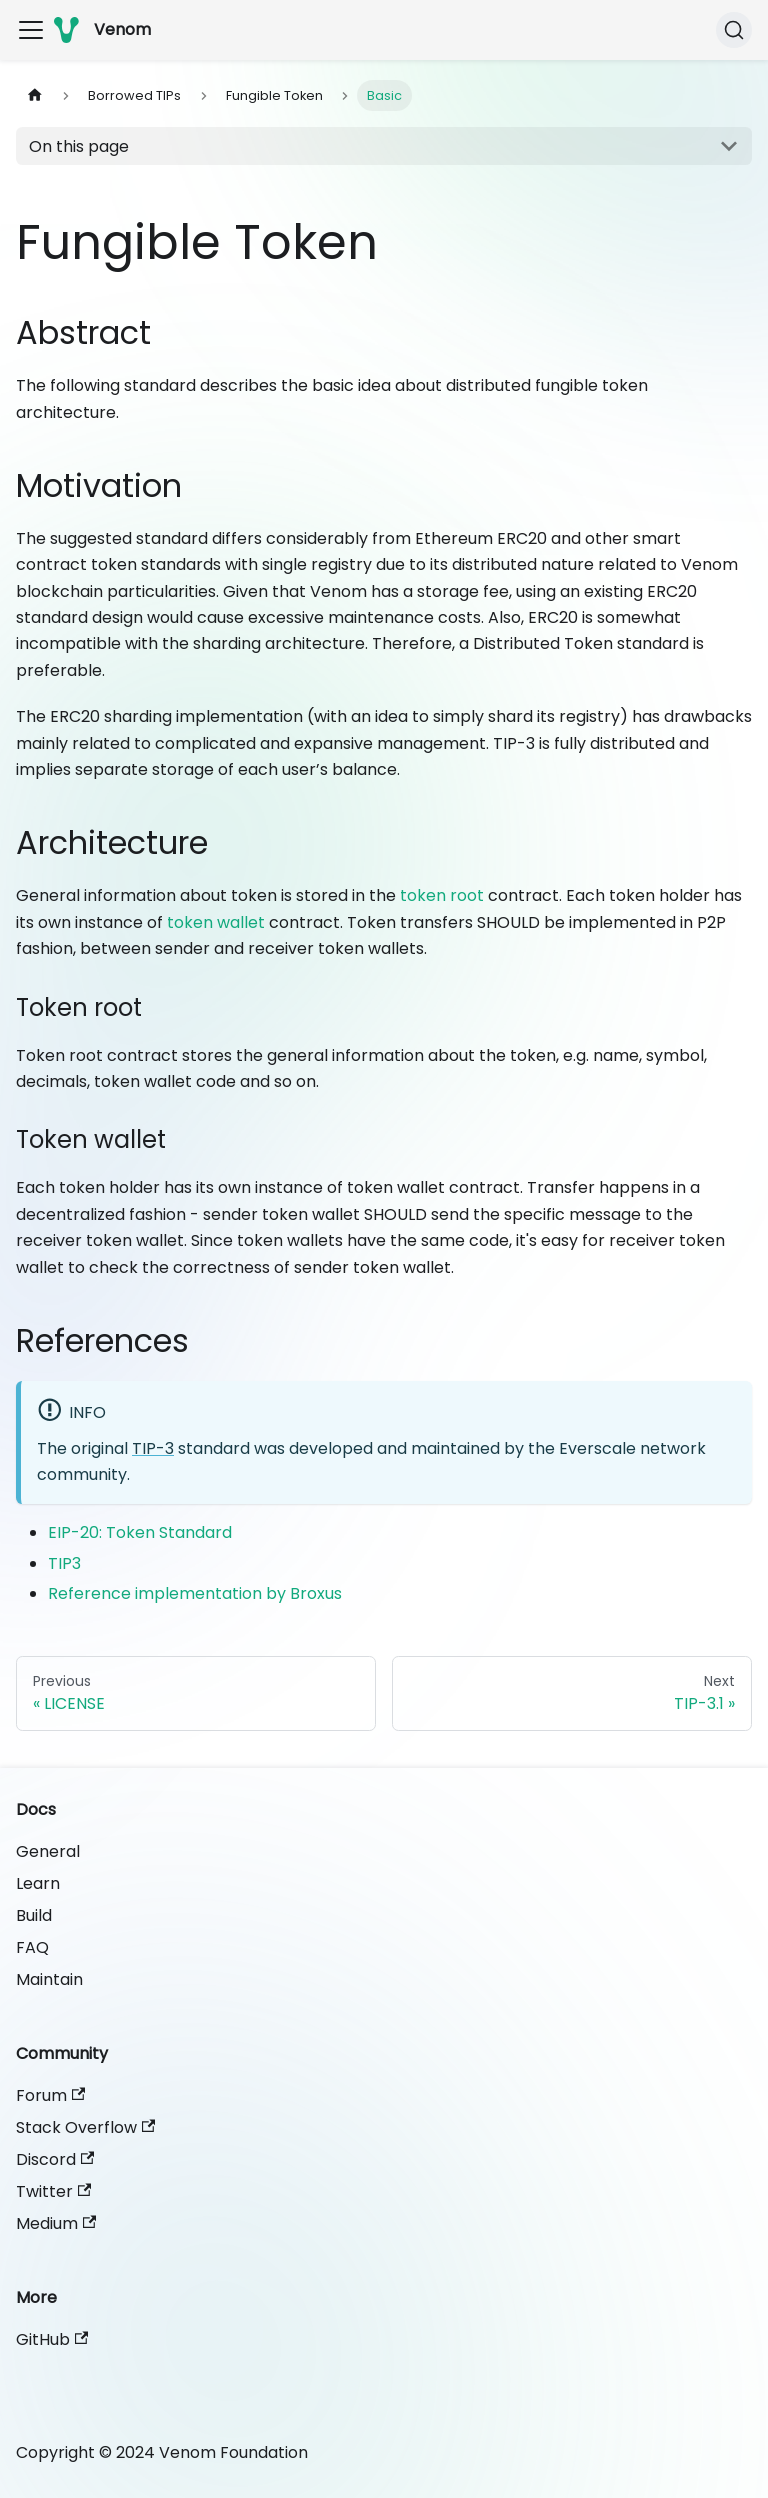 This screenshot has height=2498, width=768. Describe the element at coordinates (79, 146) in the screenshot. I see `On this page` at that location.